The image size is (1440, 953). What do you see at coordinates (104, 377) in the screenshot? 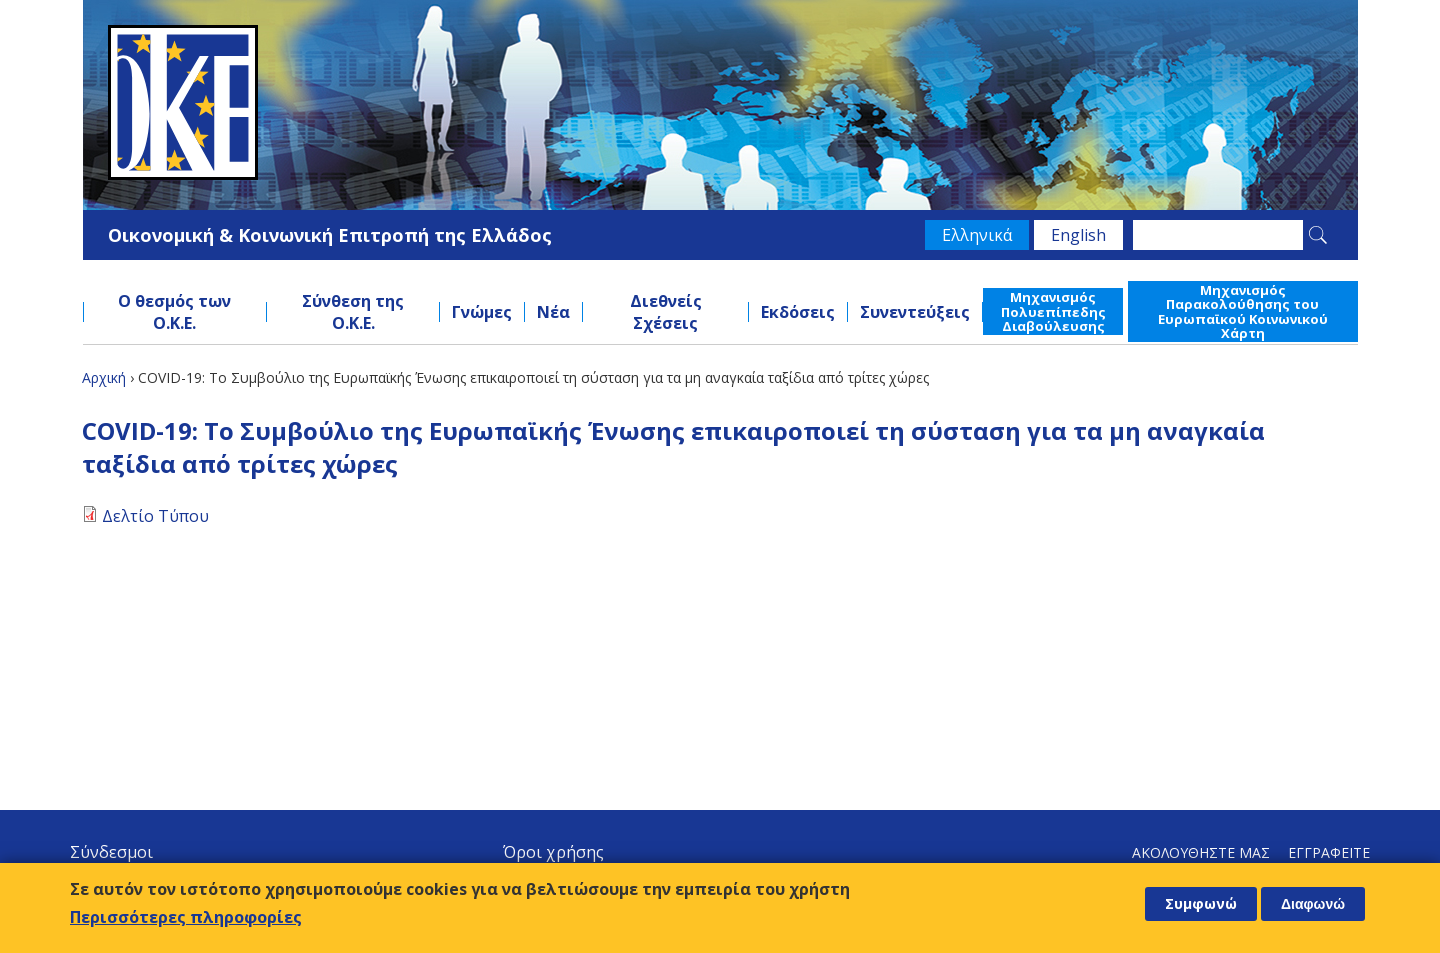
I see `Αρχική` at bounding box center [104, 377].